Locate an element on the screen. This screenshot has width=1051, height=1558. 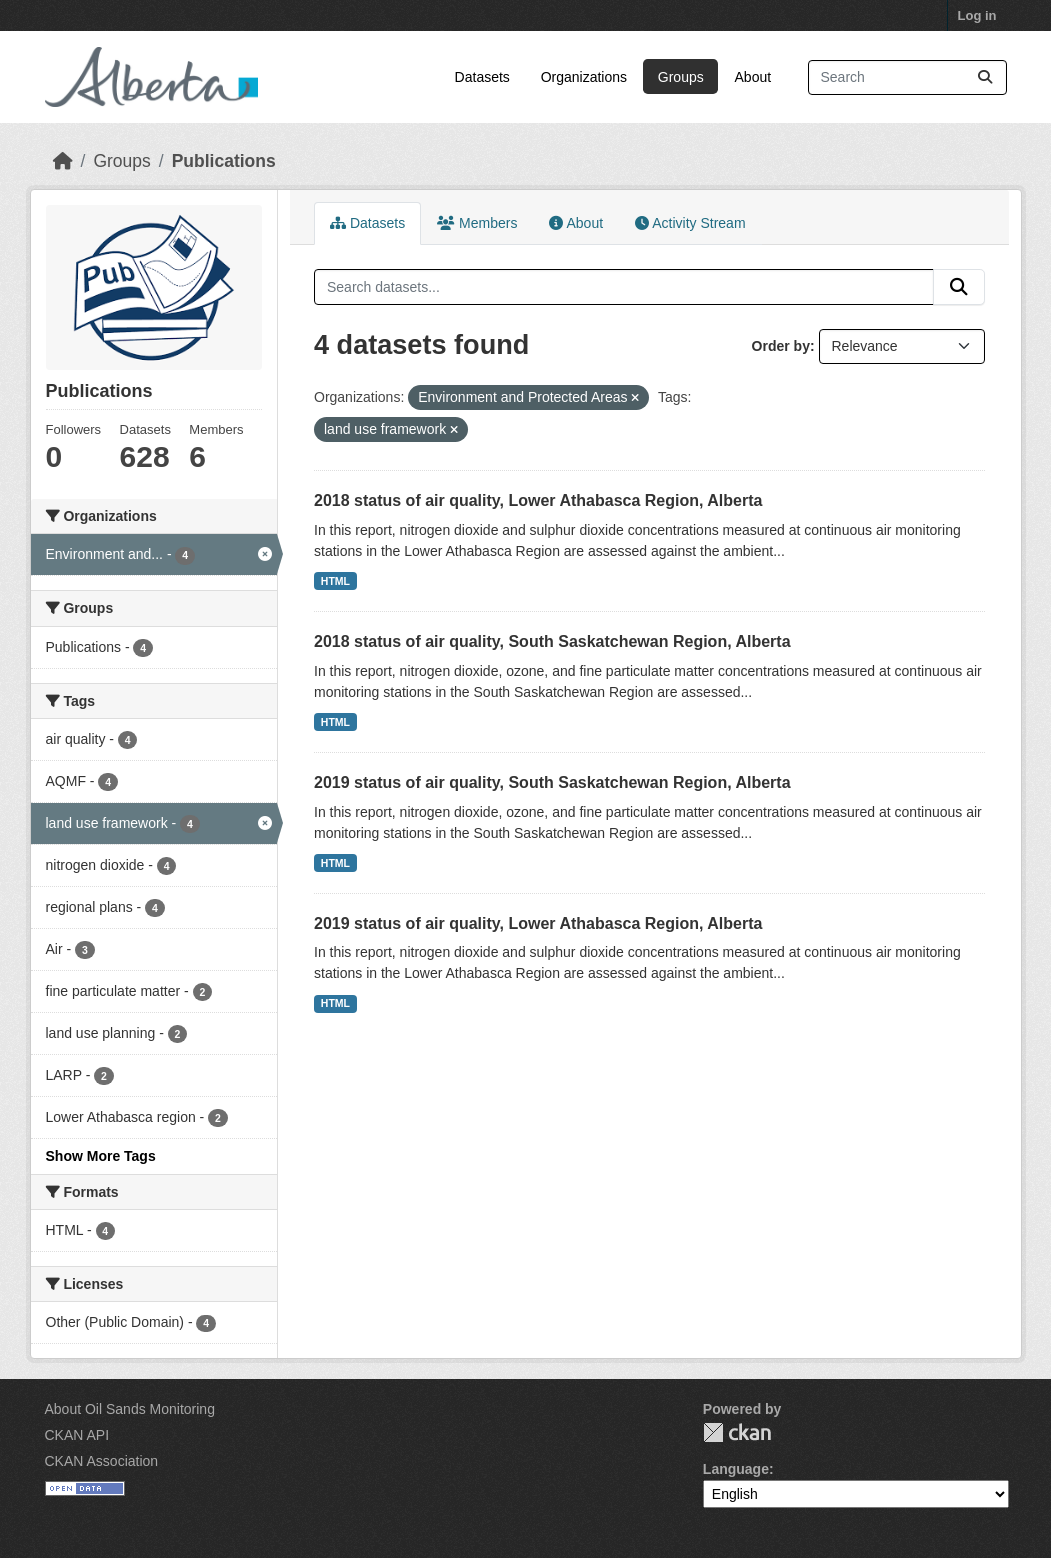
2019 status of air quality, Lower Athabasca Region, Alberta is located at coordinates (538, 923).